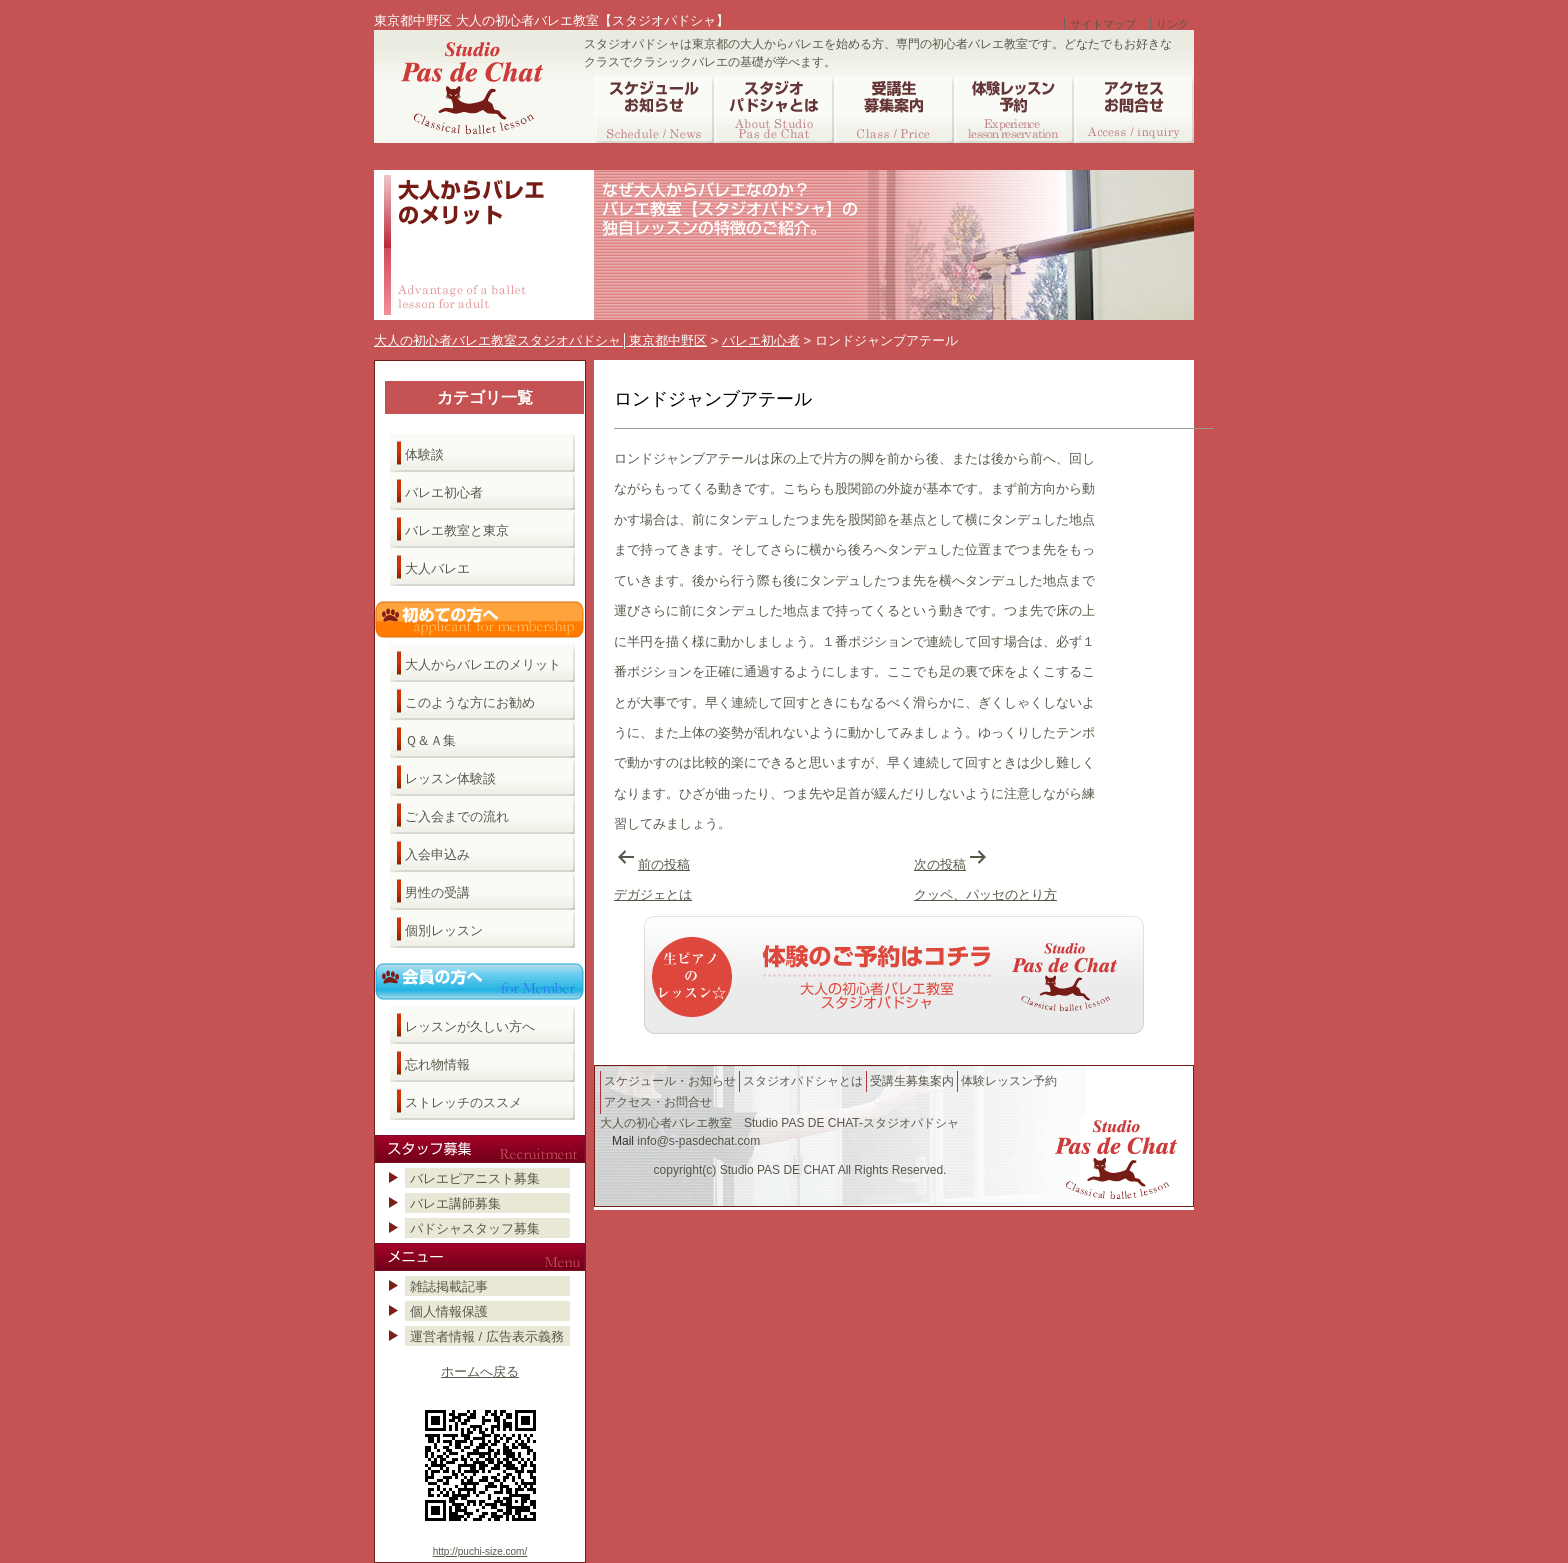 Image resolution: width=1568 pixels, height=1563 pixels. Describe the element at coordinates (1103, 24) in the screenshot. I see `サイトマップ` at that location.